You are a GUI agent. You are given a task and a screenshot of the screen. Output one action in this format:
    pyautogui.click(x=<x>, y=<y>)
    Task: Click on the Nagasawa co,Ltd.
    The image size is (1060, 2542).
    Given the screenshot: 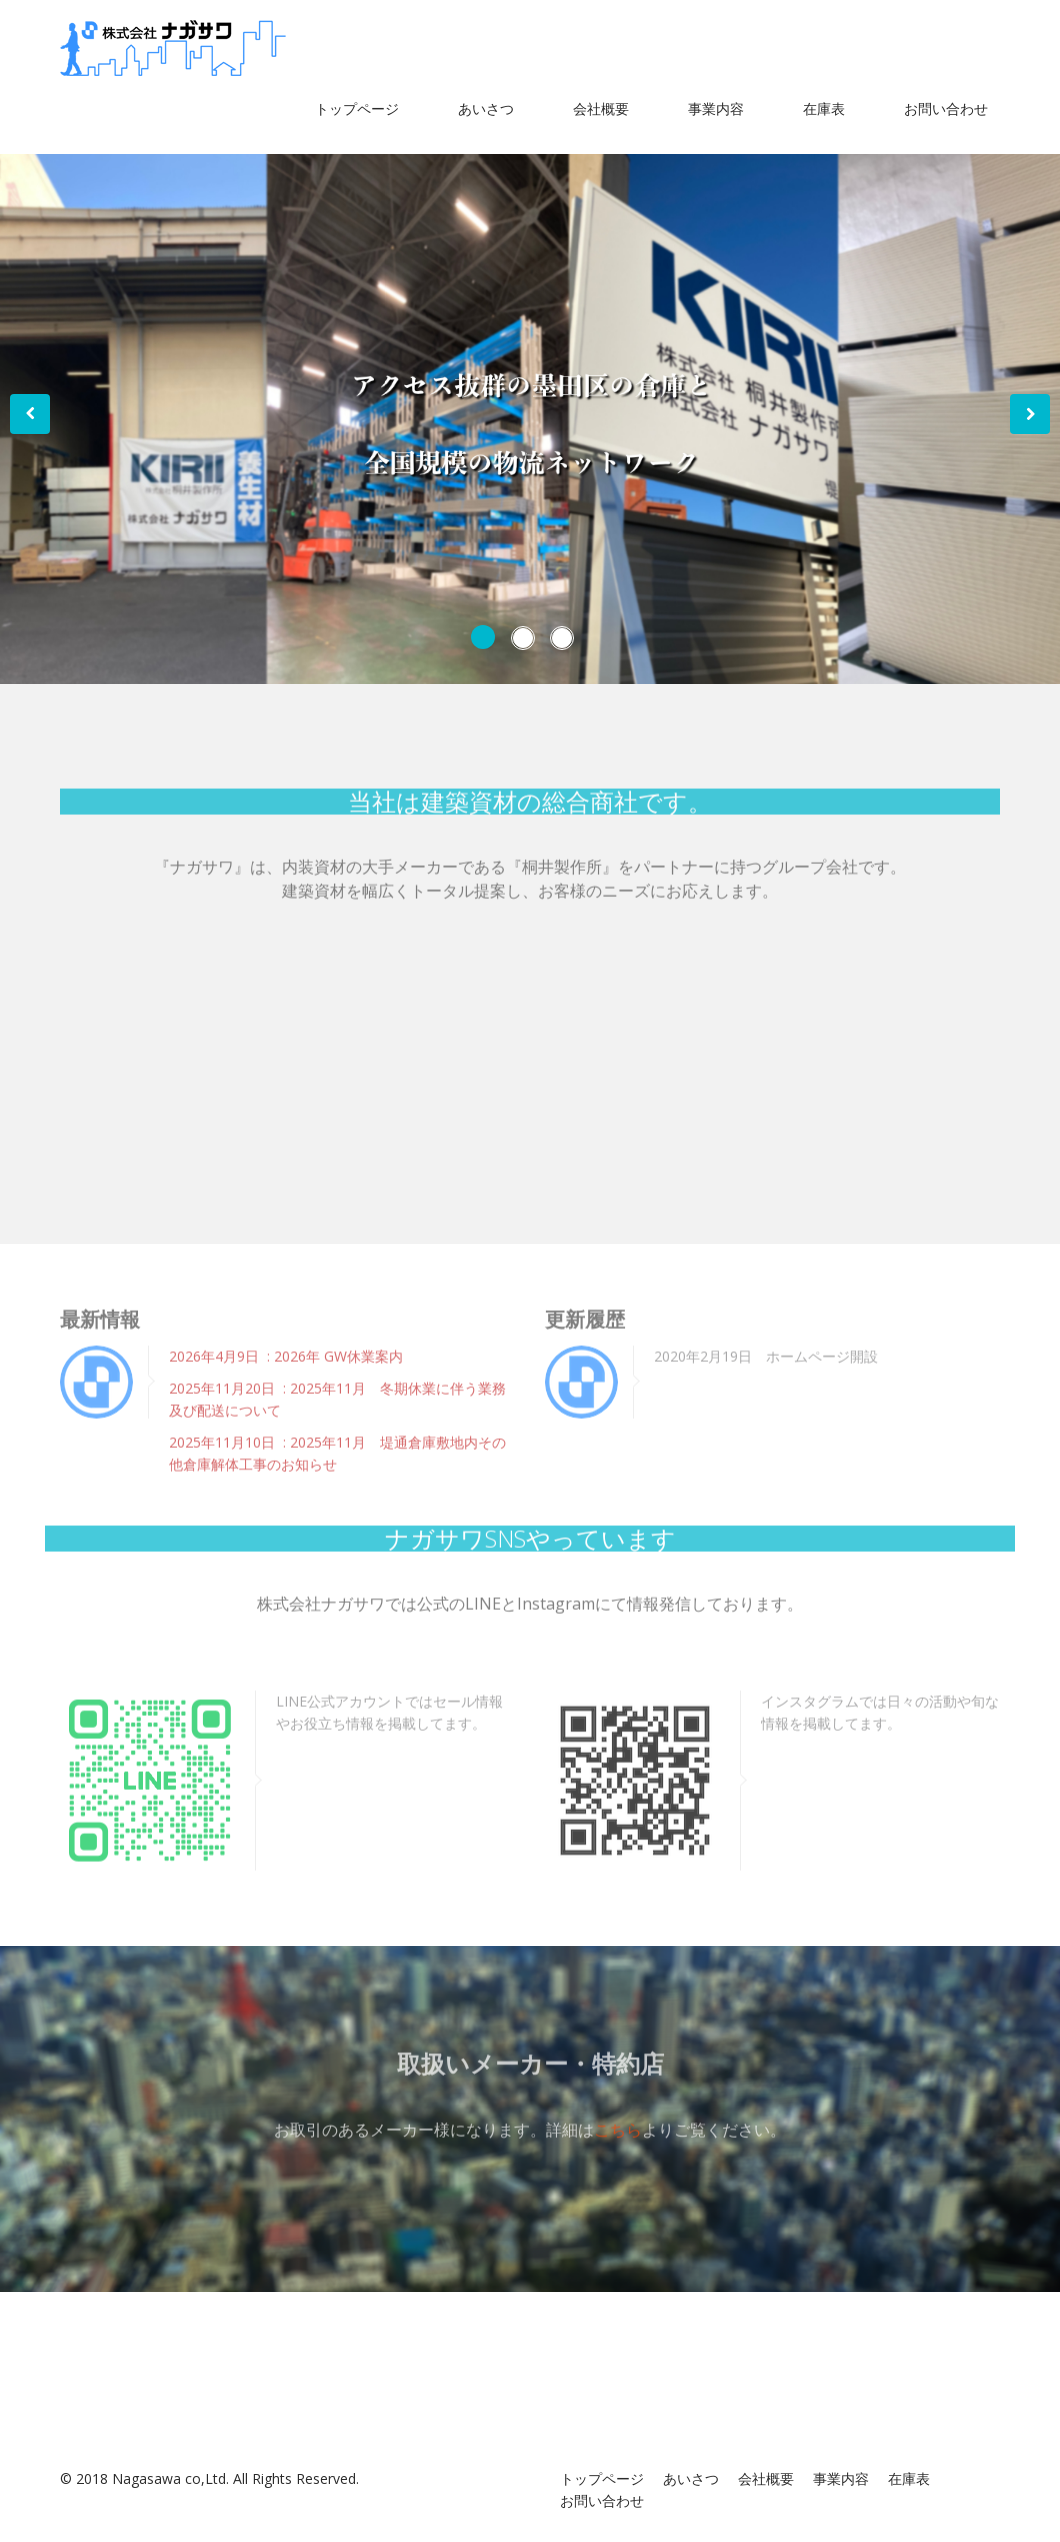 What is the action you would take?
    pyautogui.click(x=170, y=2478)
    